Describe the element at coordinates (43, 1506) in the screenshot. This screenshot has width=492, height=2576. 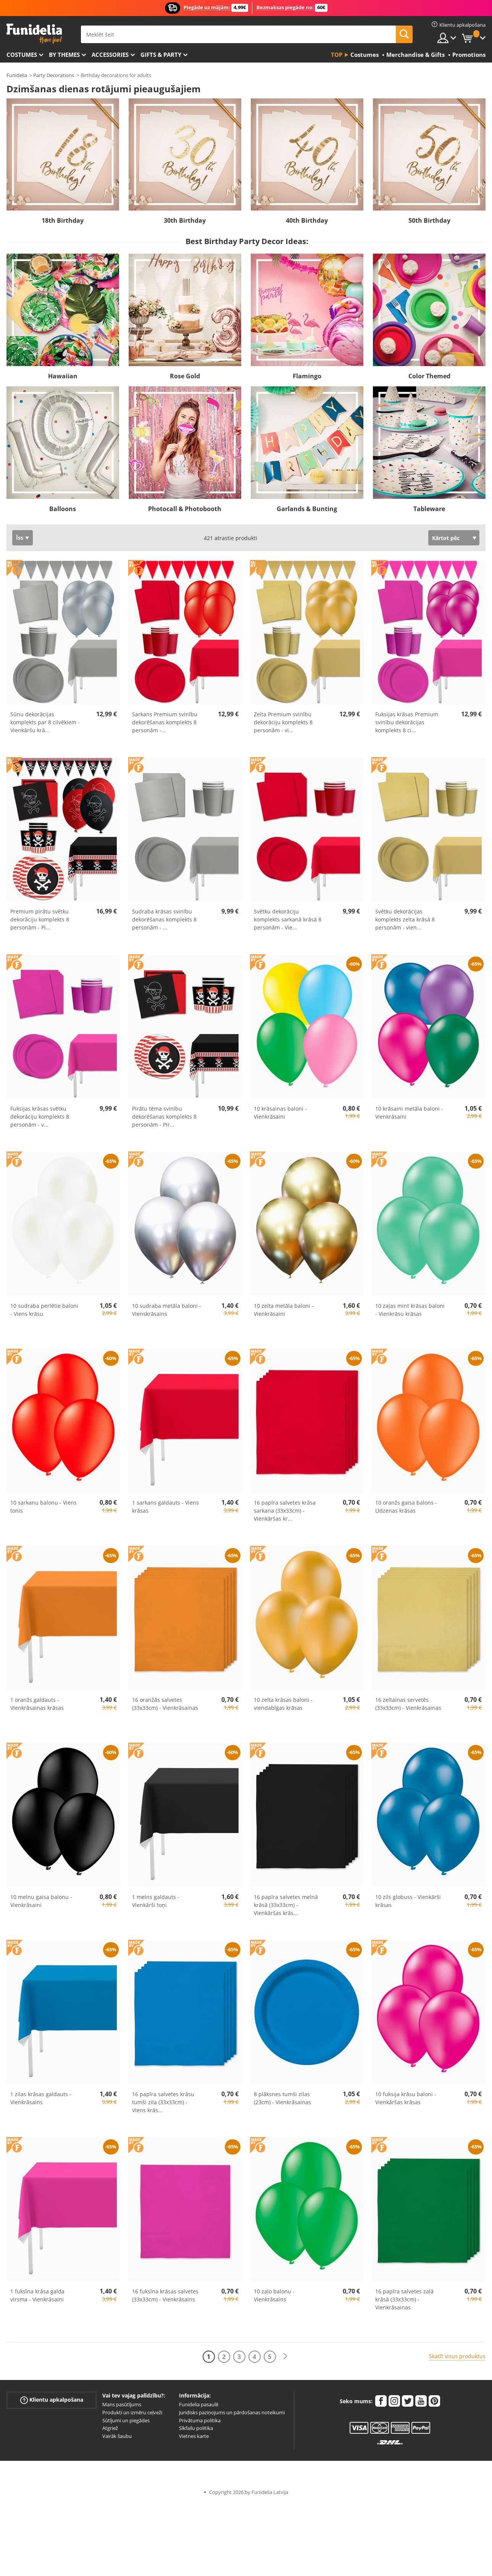
I see `10 sarkanu balonu - Viens tonis` at that location.